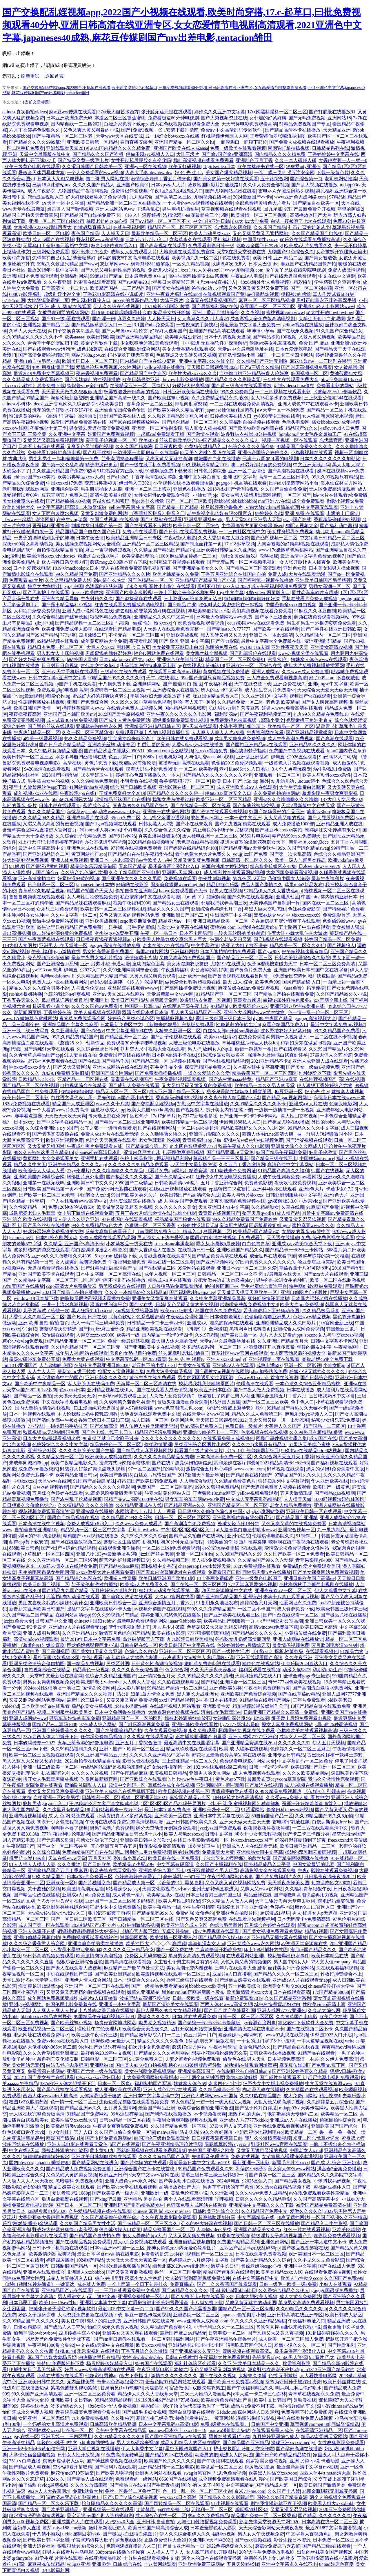  What do you see at coordinates (41, 2034) in the screenshot?
I see `邪恶网址在线观看免费喷水` at bounding box center [41, 2034].